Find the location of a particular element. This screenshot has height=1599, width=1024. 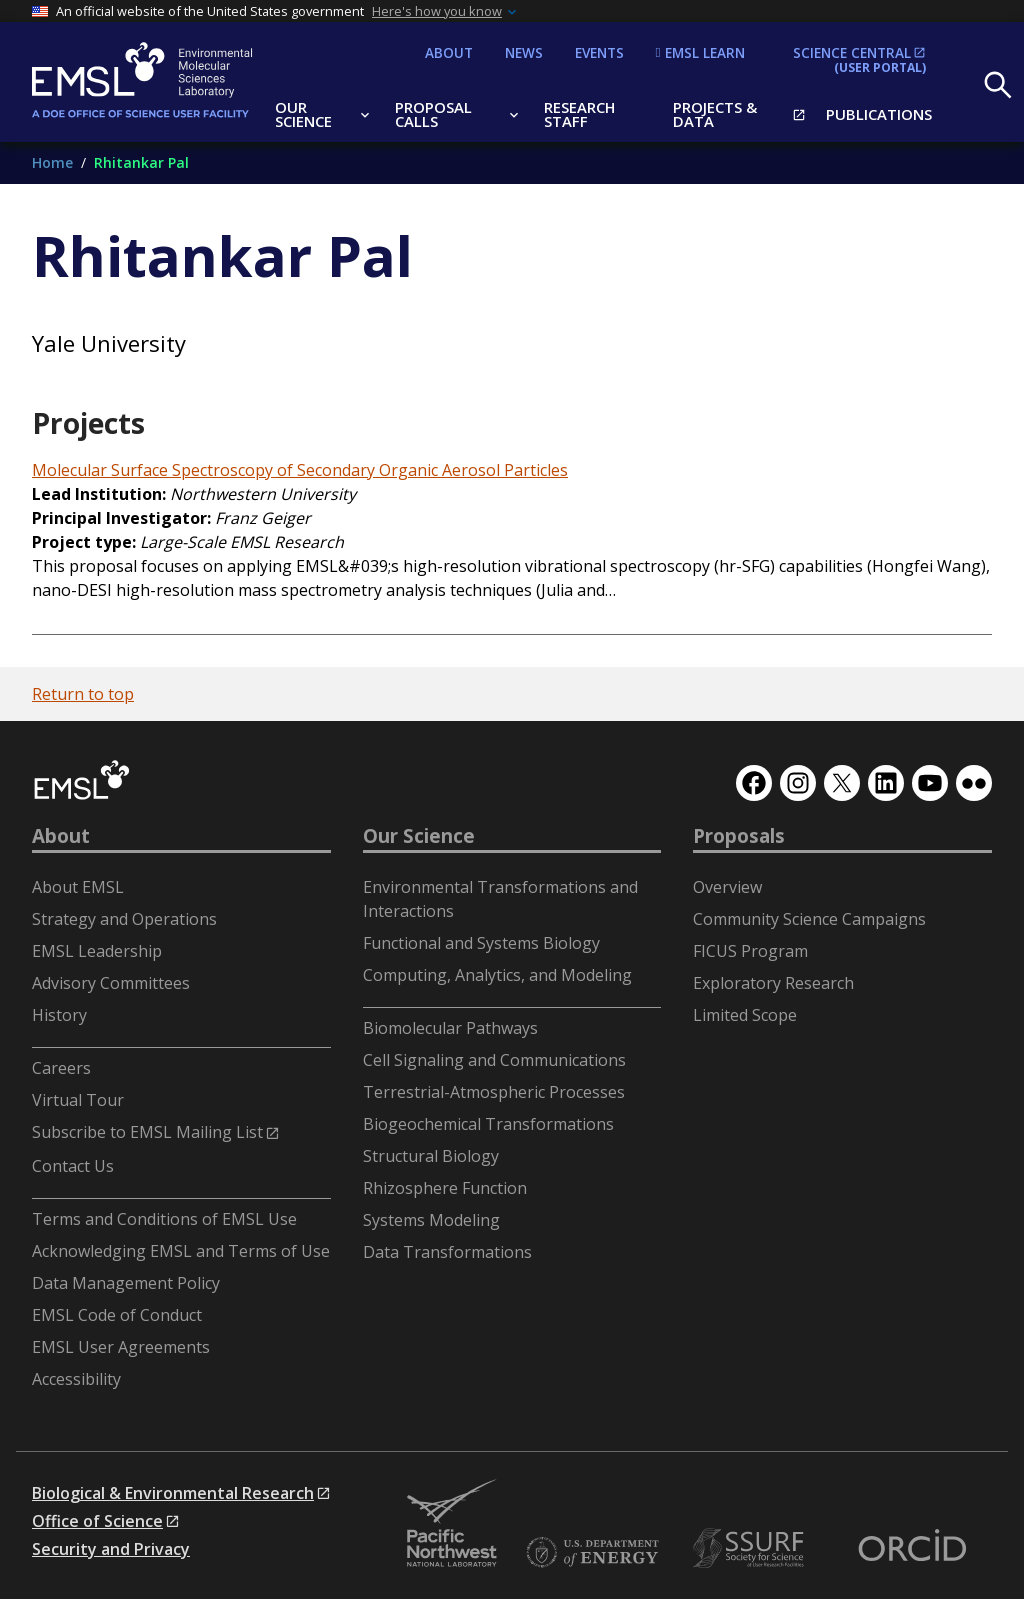

EMSL User Agreements is located at coordinates (121, 1347).